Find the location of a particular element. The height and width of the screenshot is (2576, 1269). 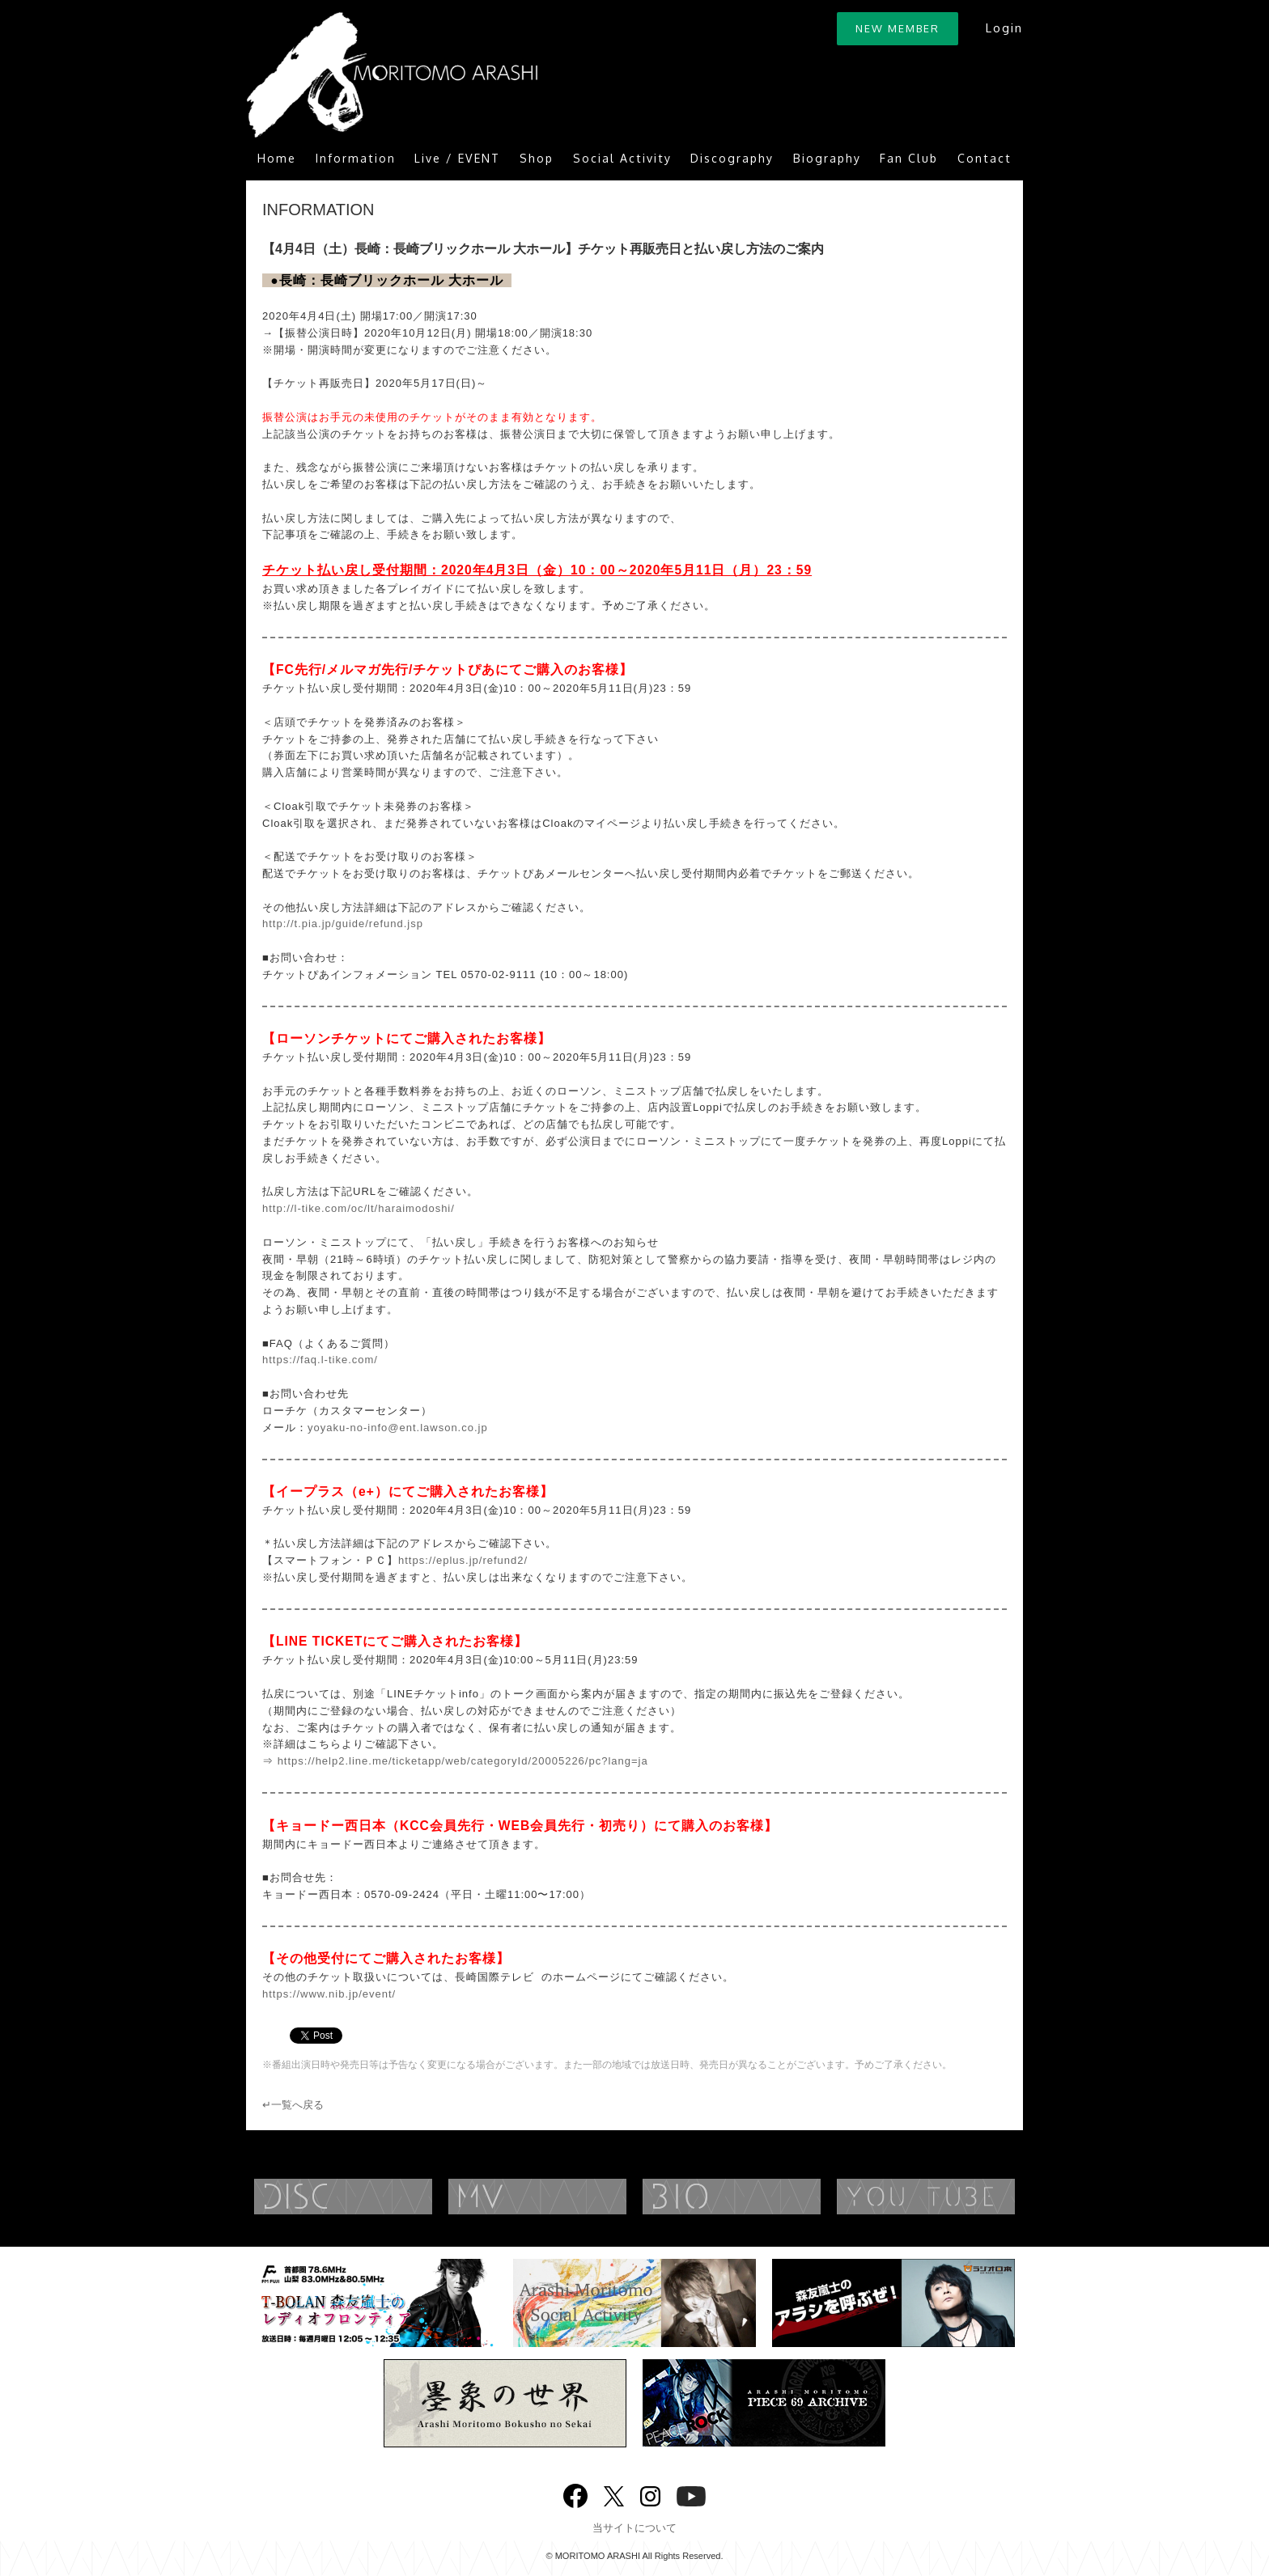

当サイトについて is located at coordinates (634, 2528).